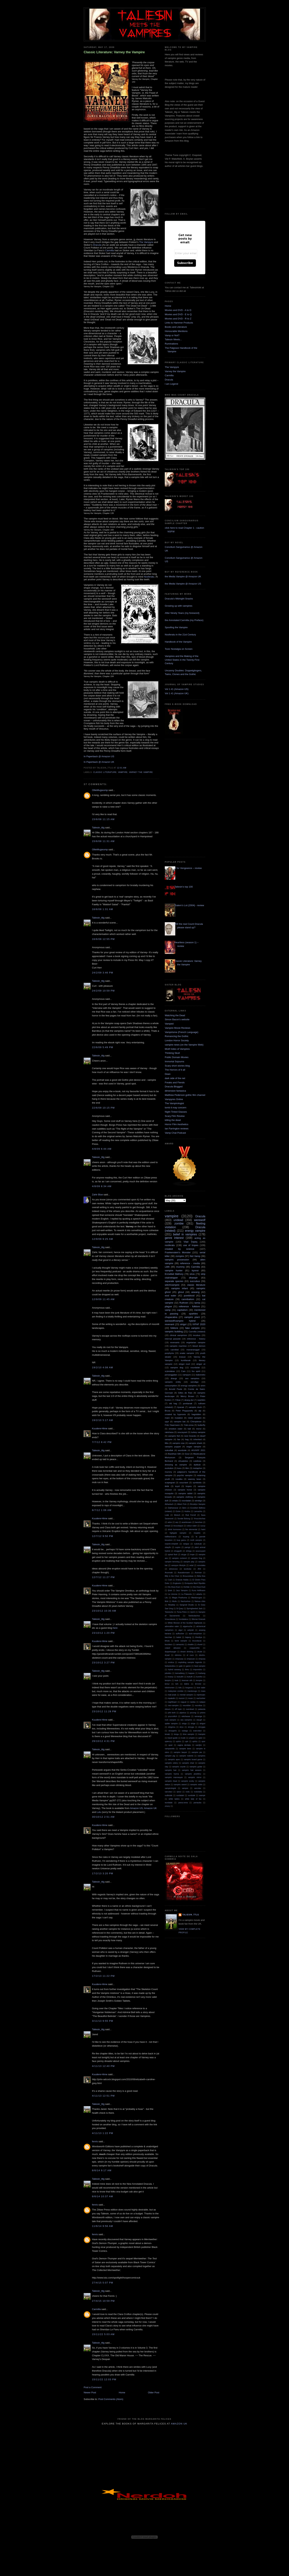 The height and width of the screenshot is (2576, 289). What do you see at coordinates (181, 1504) in the screenshot?
I see `Albert Fish` at bounding box center [181, 1504].